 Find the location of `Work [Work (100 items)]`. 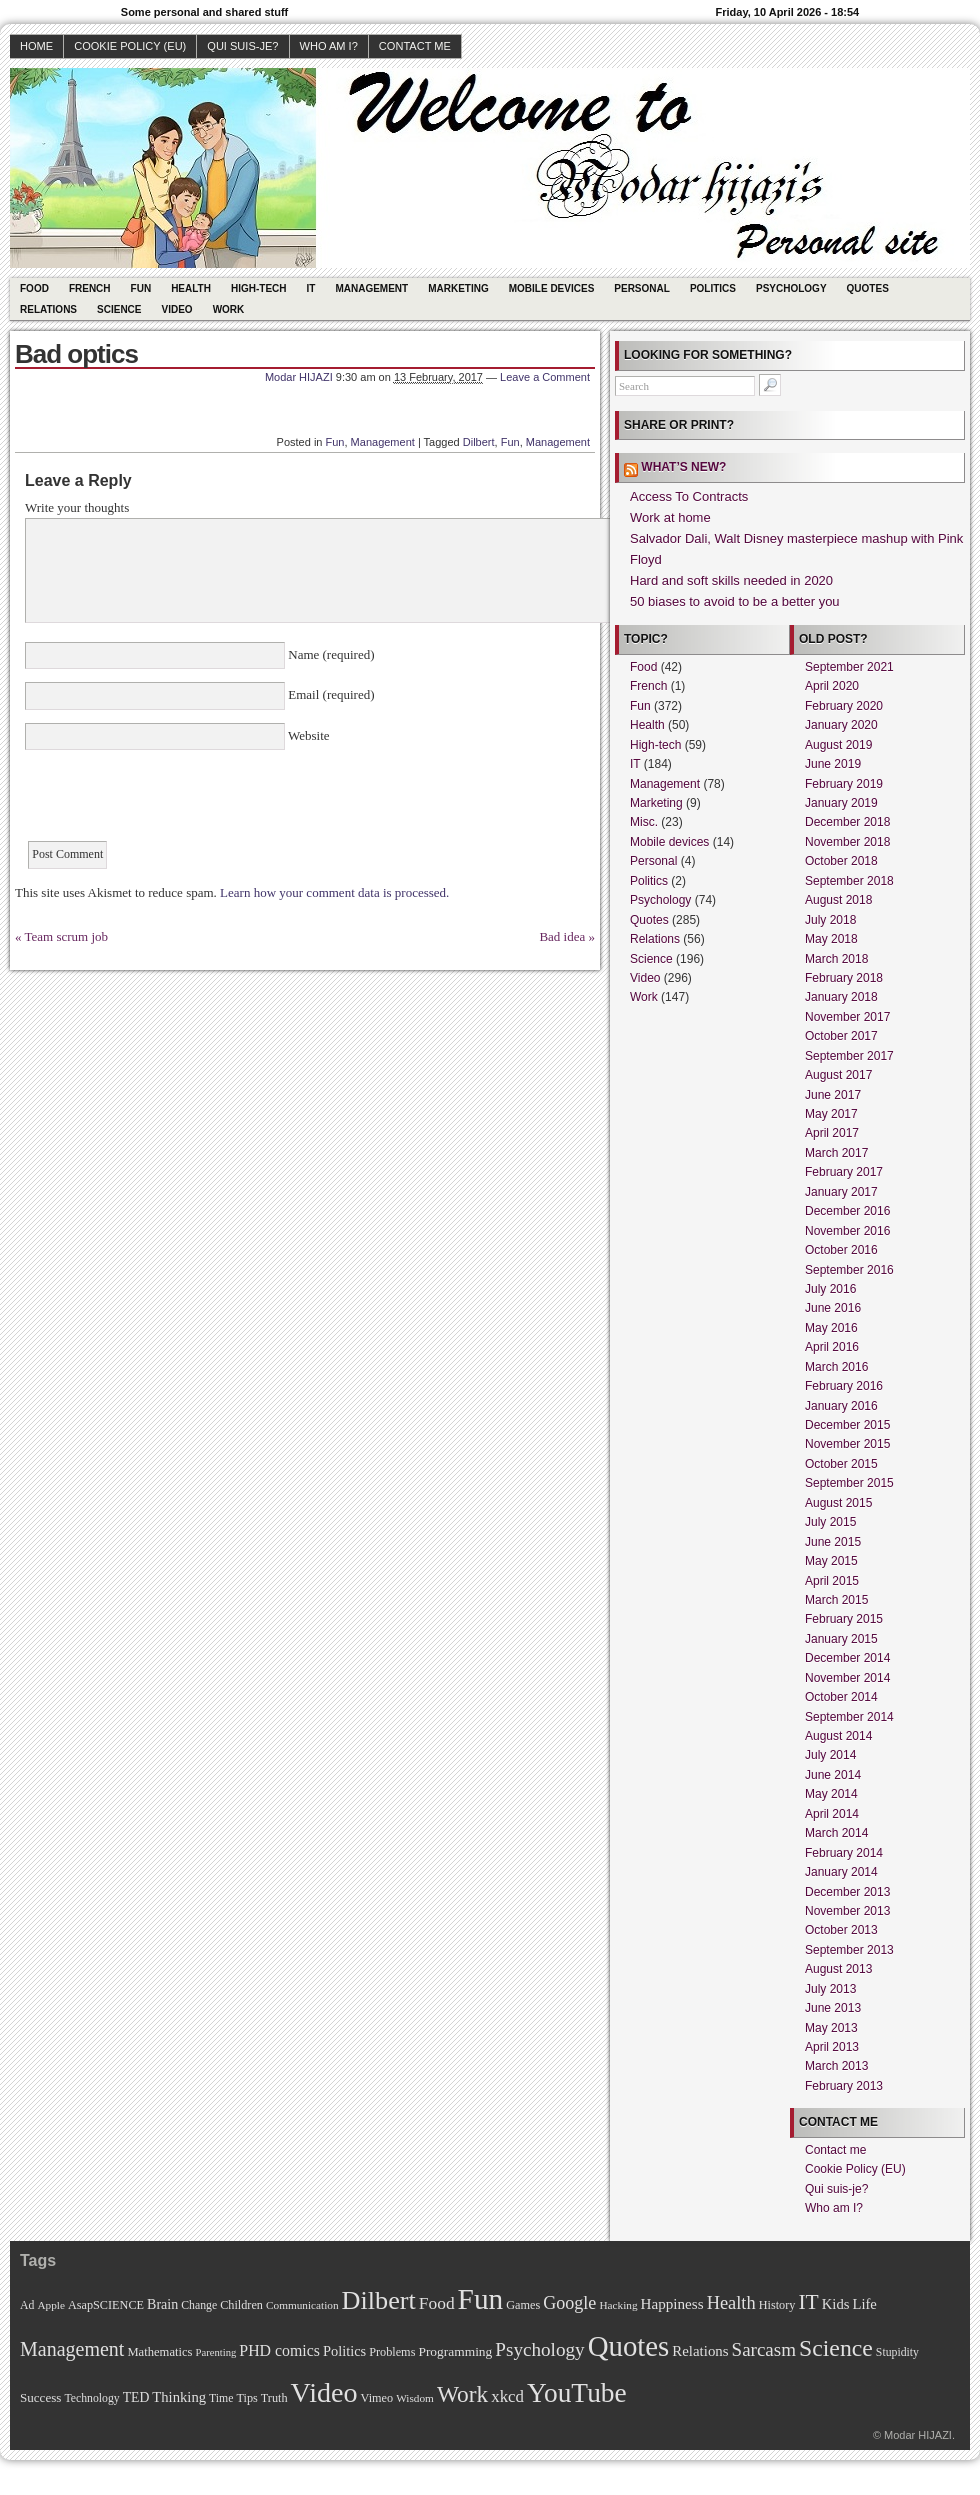

Work [Work (100 items)] is located at coordinates (462, 2394).